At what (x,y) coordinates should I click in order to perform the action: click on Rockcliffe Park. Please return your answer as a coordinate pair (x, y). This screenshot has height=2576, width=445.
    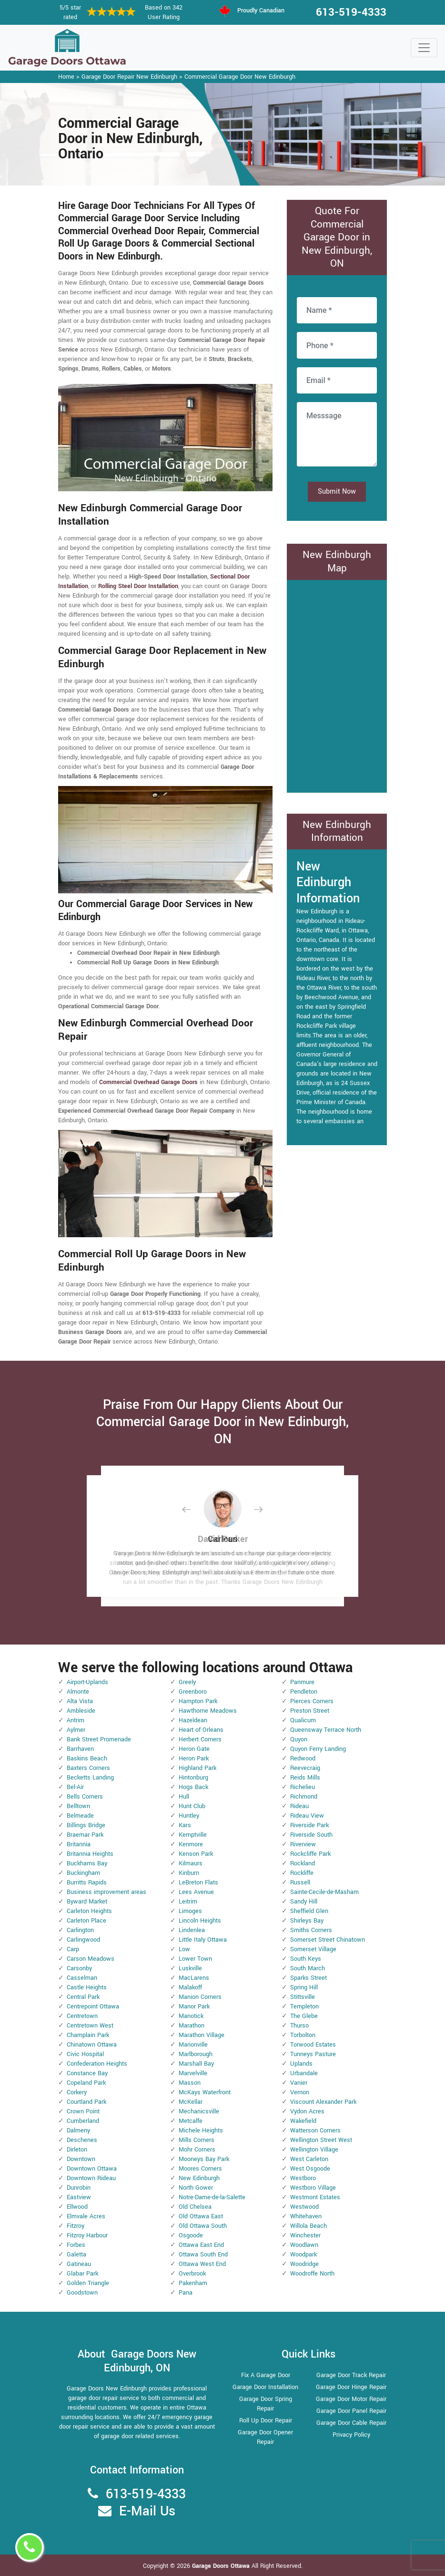
    Looking at the image, I should click on (310, 1854).